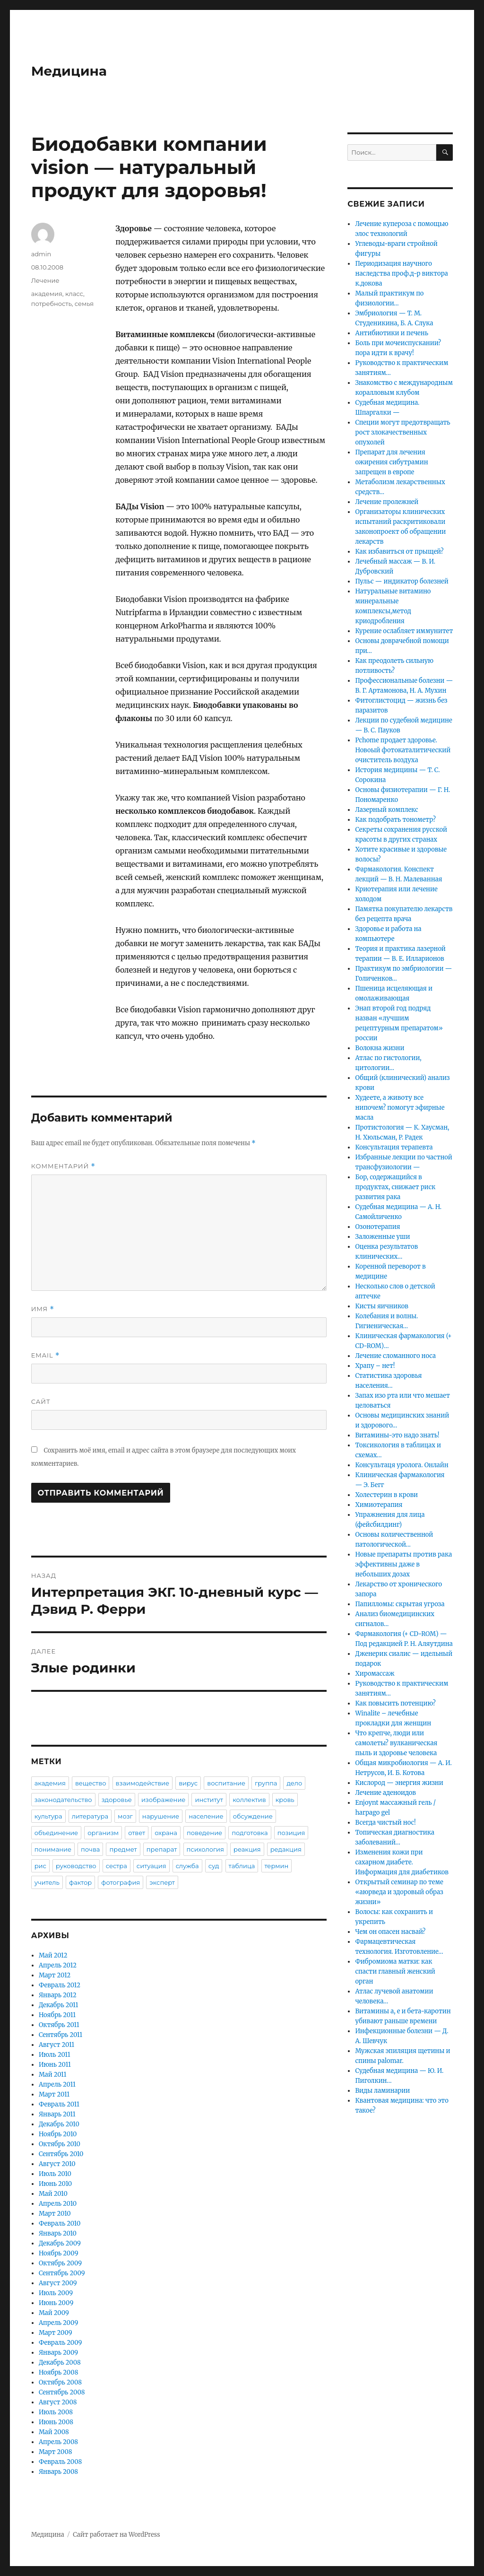 The image size is (484, 2576). What do you see at coordinates (60, 2263) in the screenshot?
I see `Октябрь 2009` at bounding box center [60, 2263].